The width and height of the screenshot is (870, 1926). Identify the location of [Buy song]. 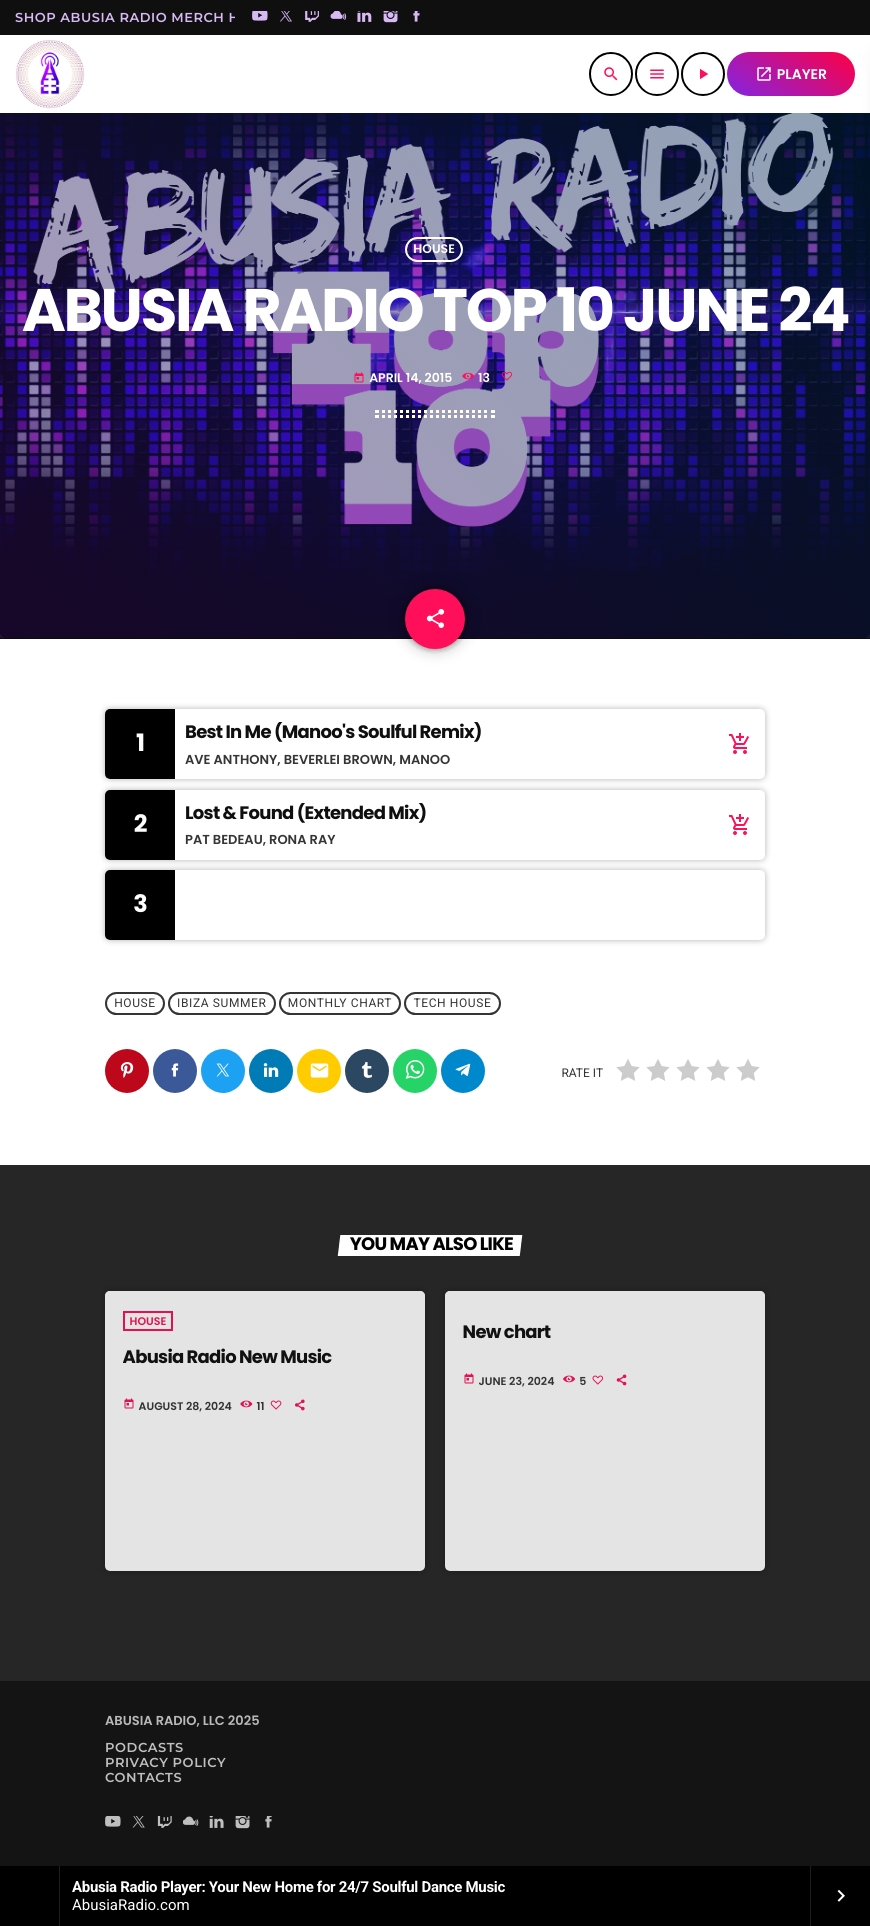
(735, 744).